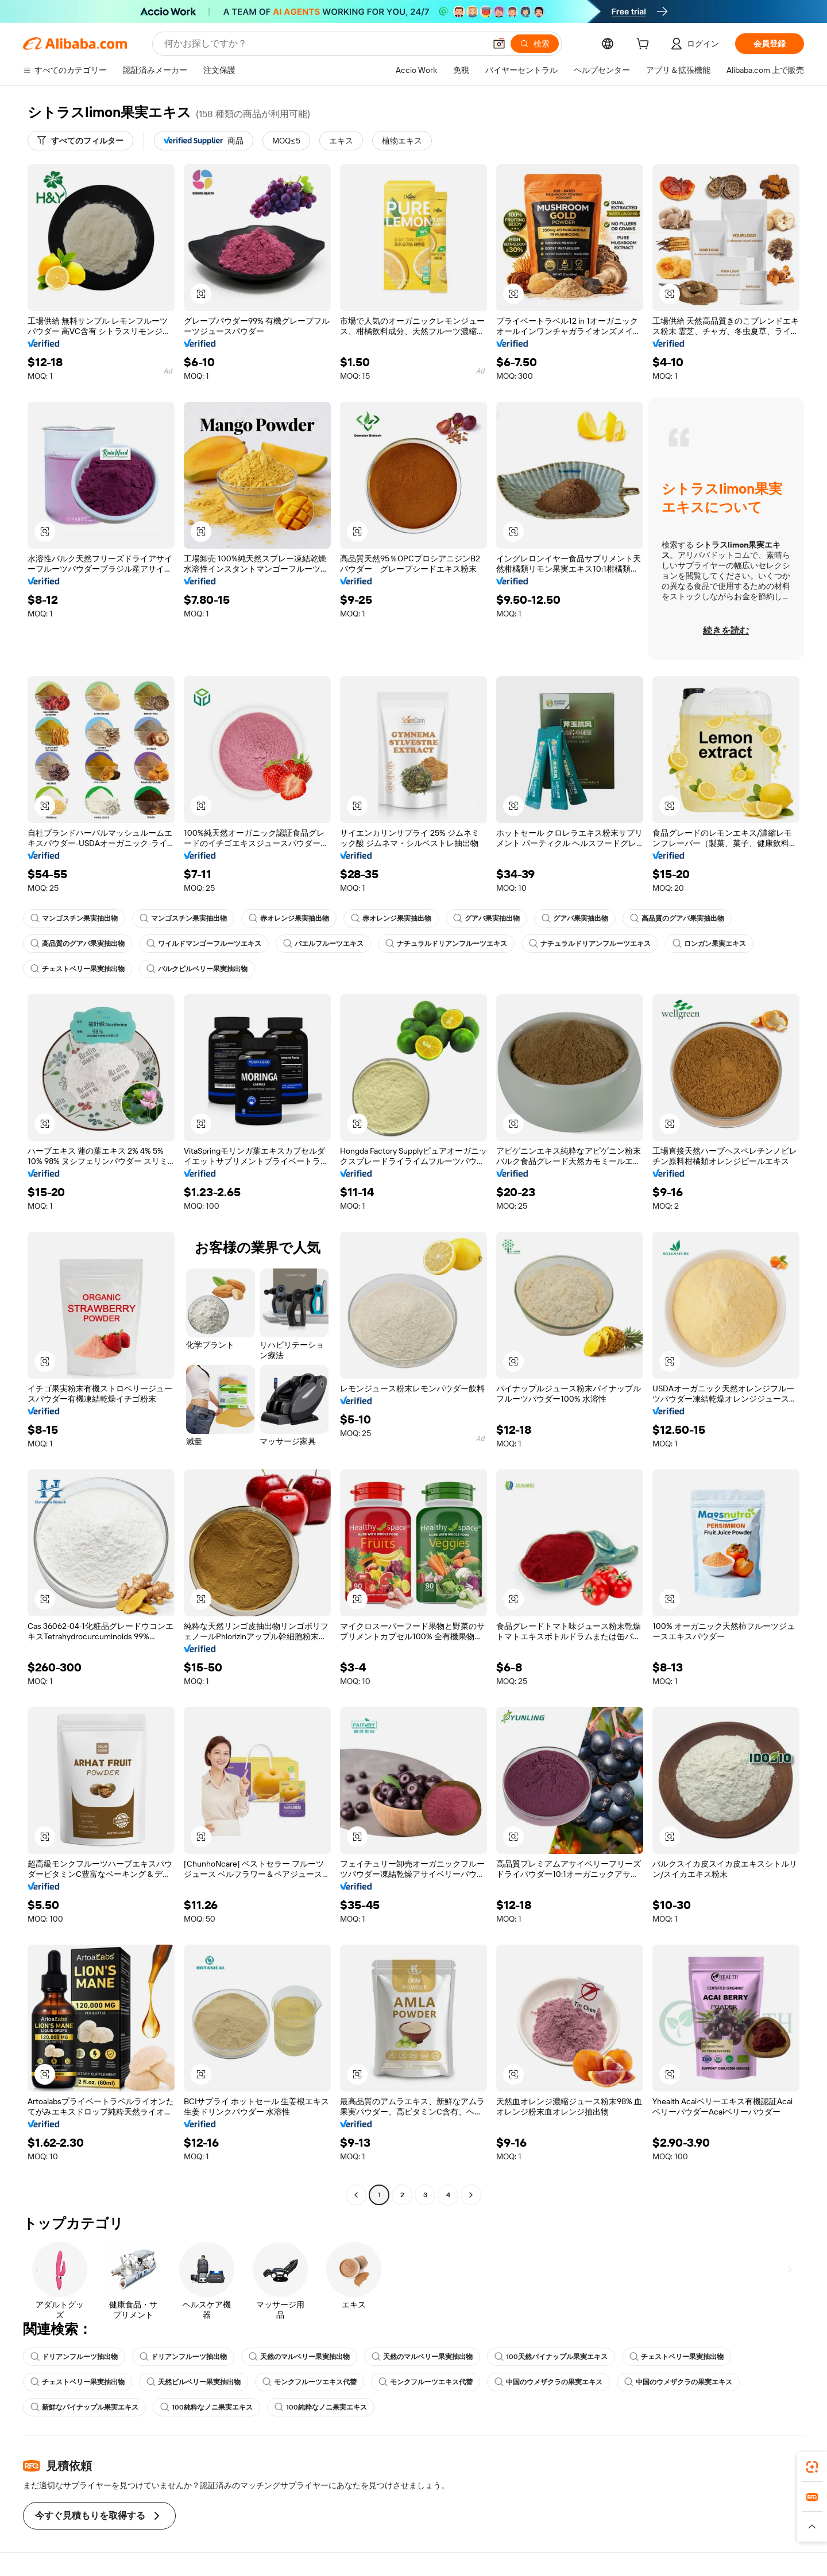 This screenshot has width=827, height=2576. Describe the element at coordinates (74, 2356) in the screenshot. I see `ドリアンフルーツ抽出物` at that location.